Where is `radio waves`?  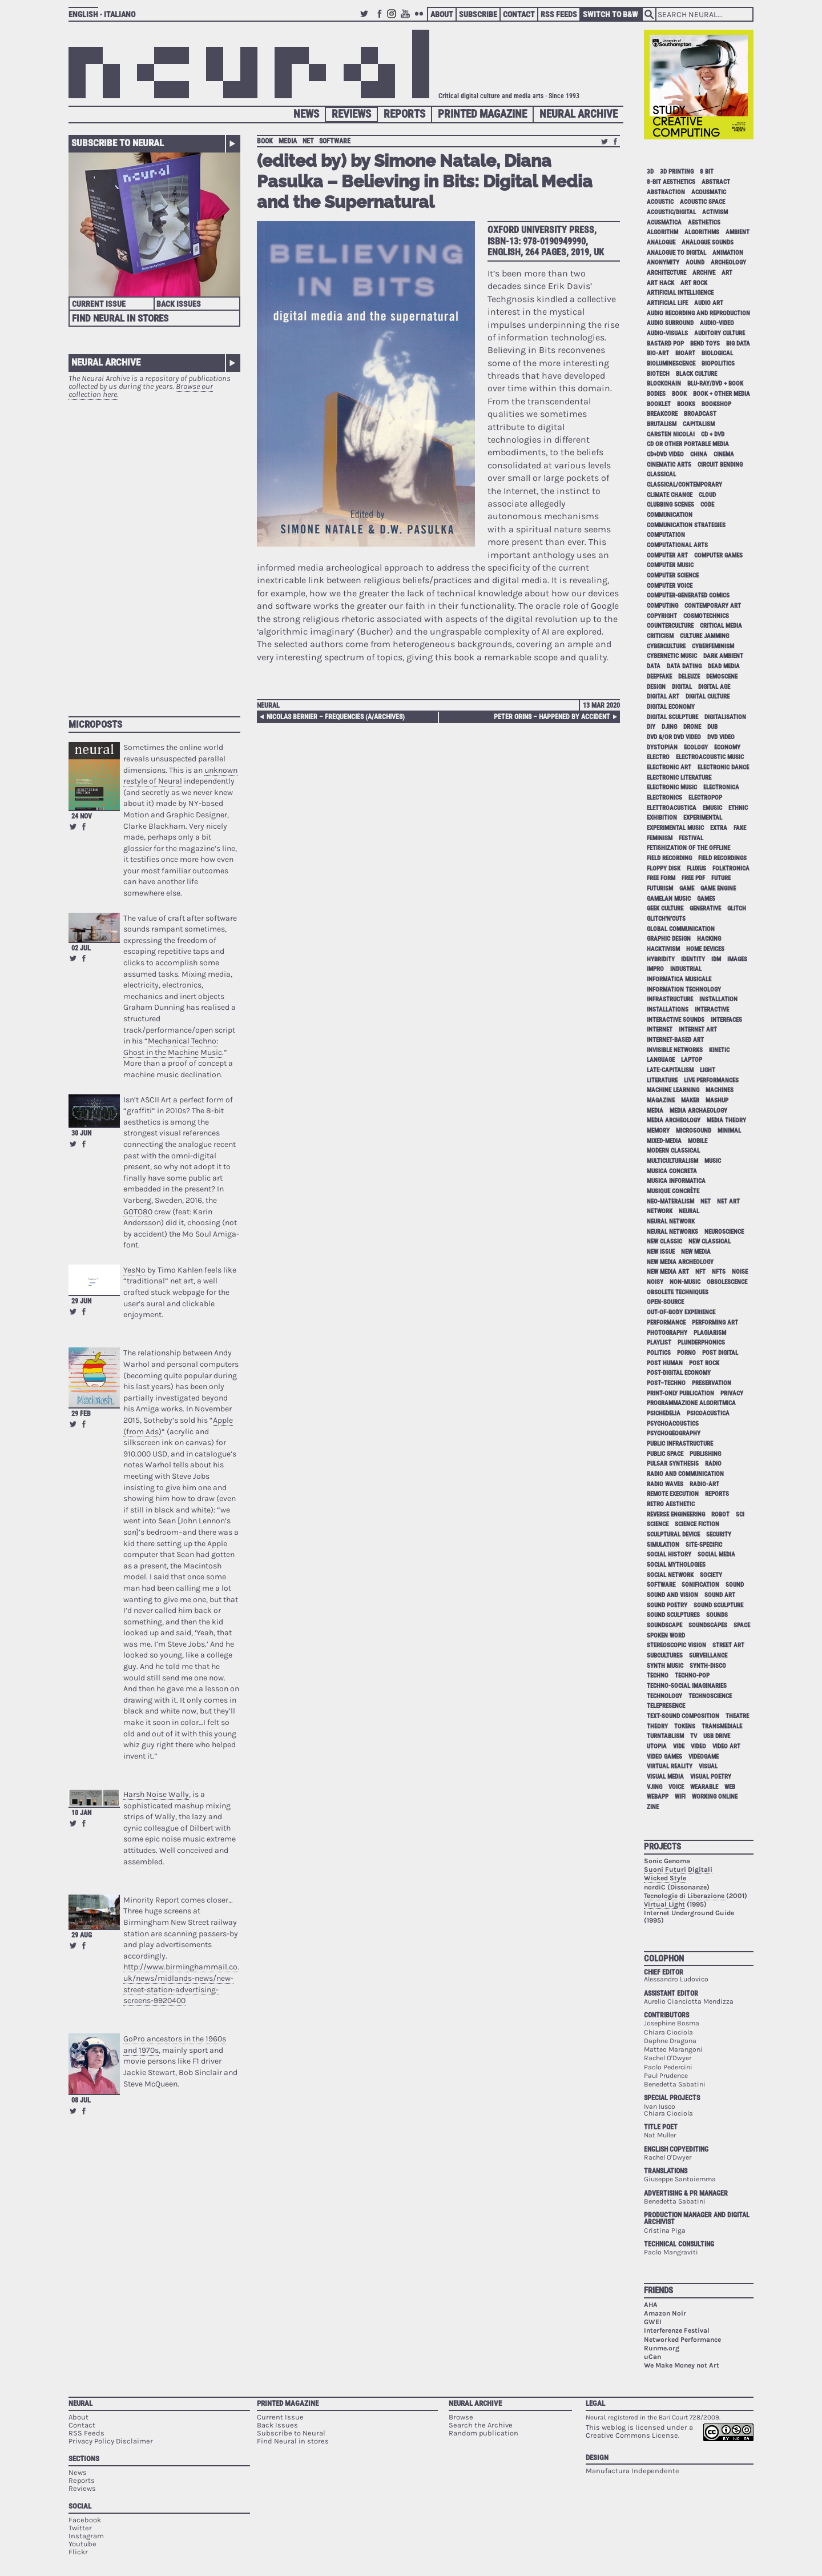 radio waves is located at coordinates (665, 1484).